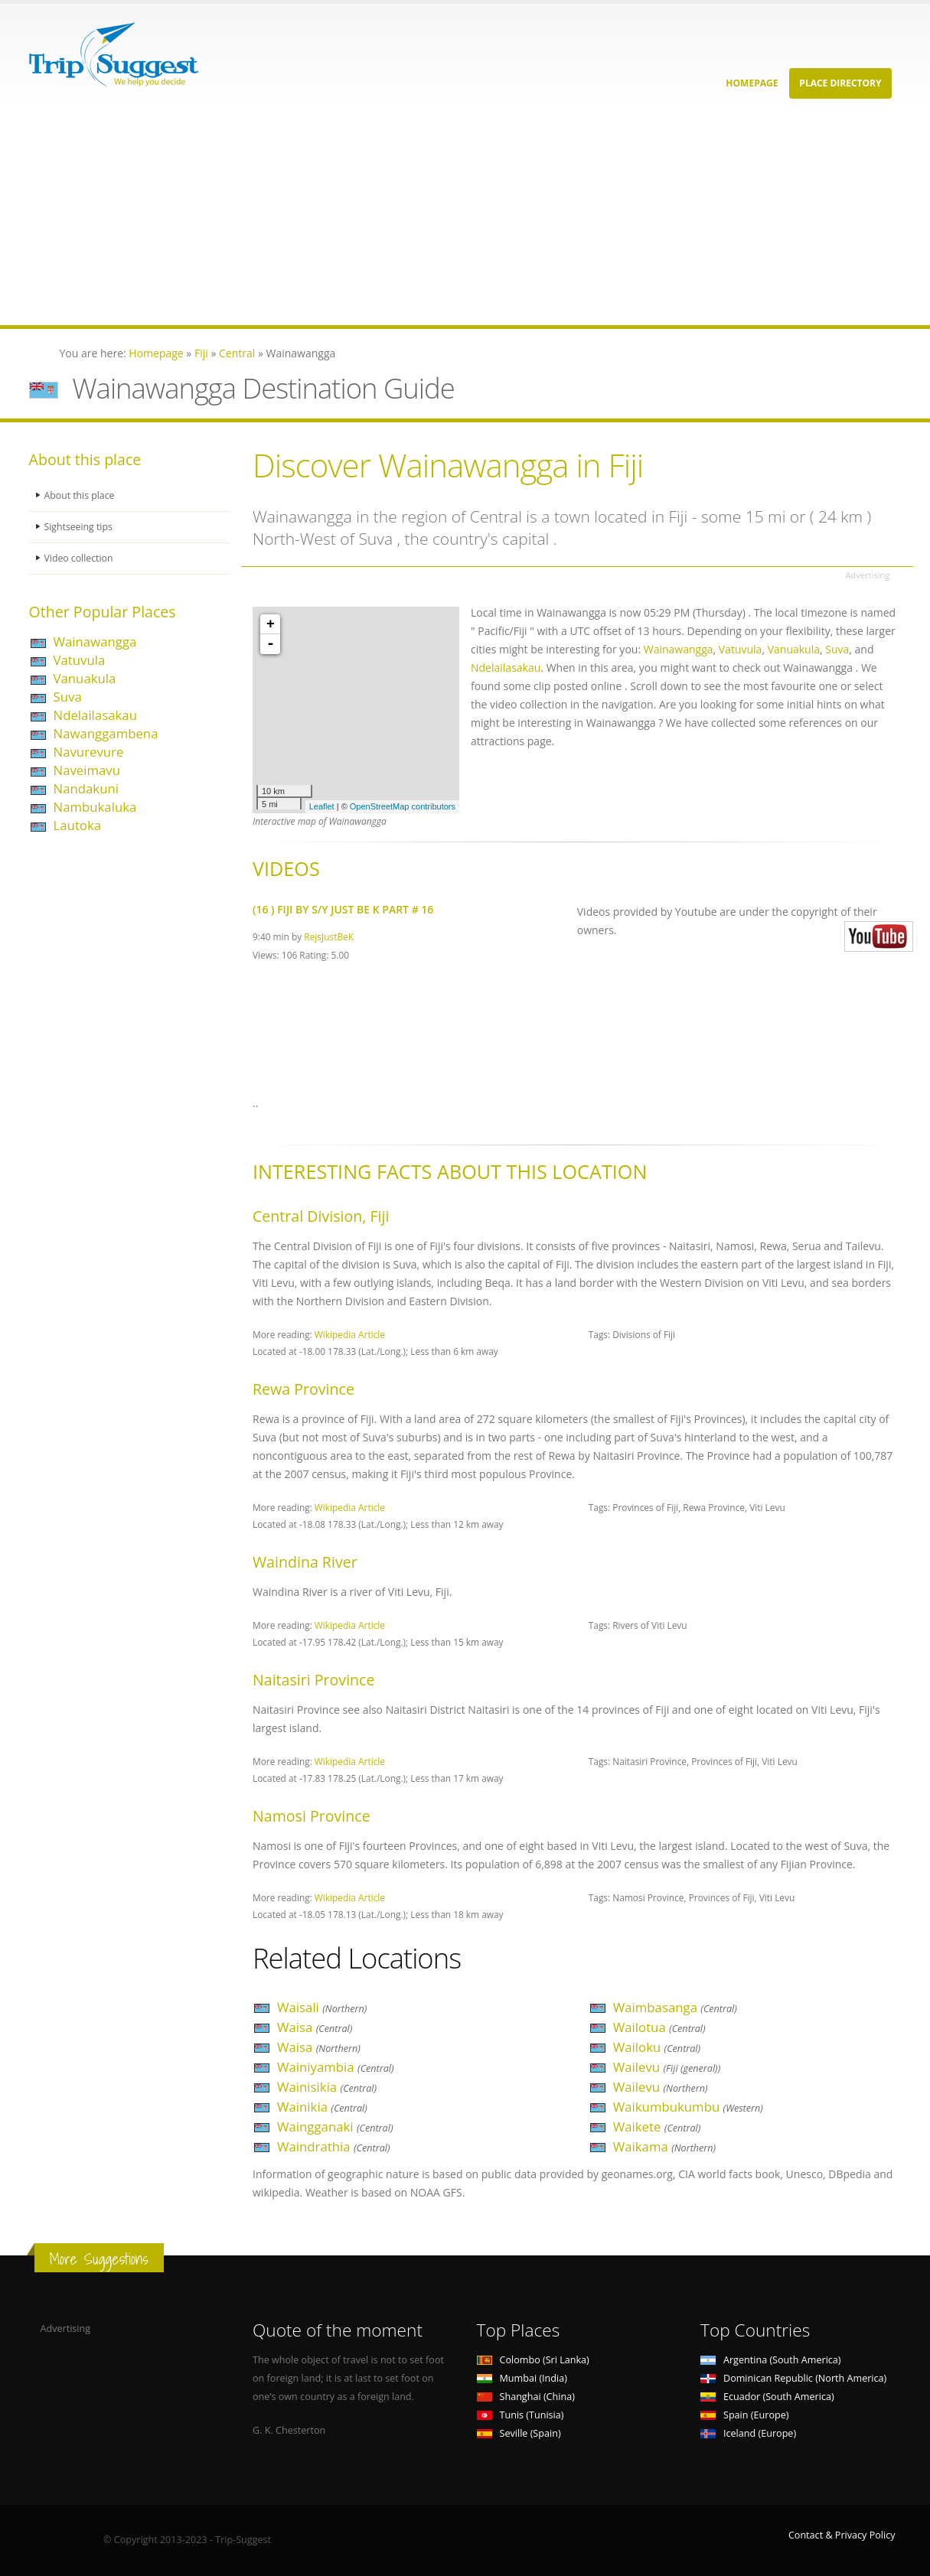 Image resolution: width=930 pixels, height=2576 pixels. I want to click on Lautoka, so click(78, 825).